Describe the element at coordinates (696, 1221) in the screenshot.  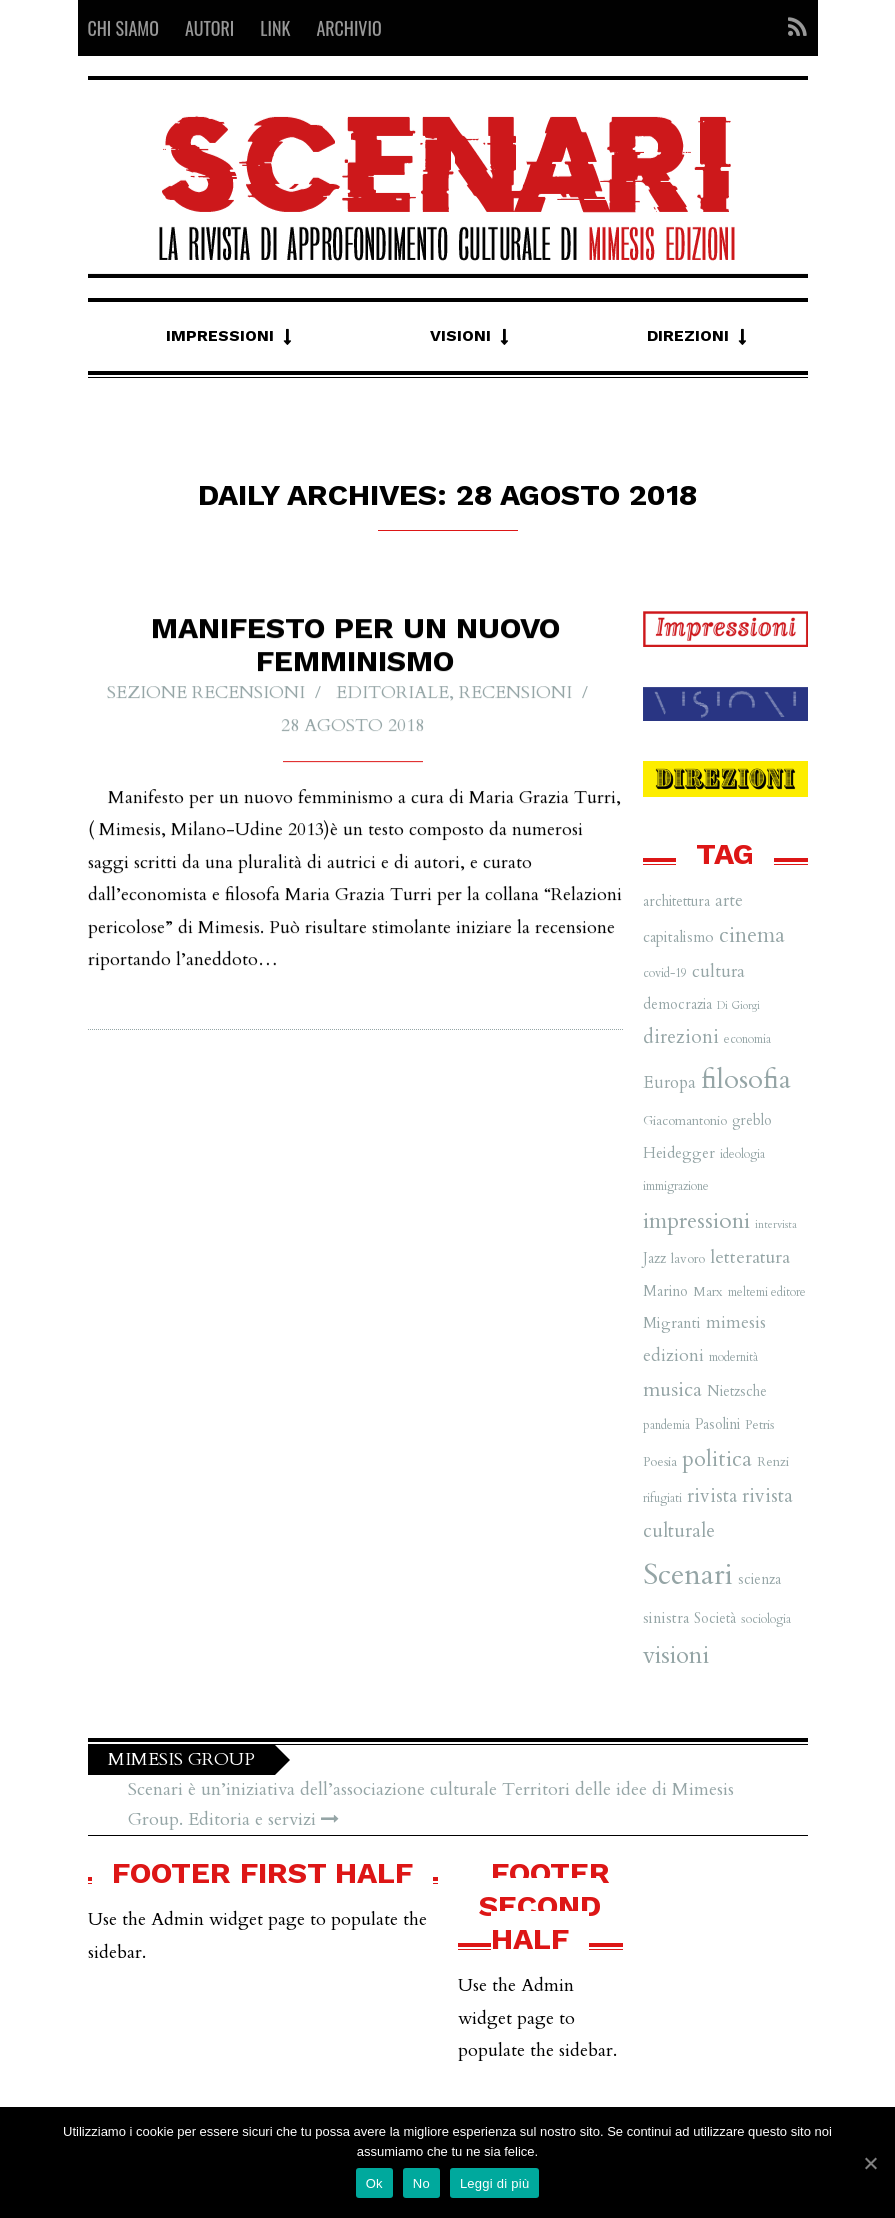
I see `impressioni [impressioni (22 elementi)]` at that location.